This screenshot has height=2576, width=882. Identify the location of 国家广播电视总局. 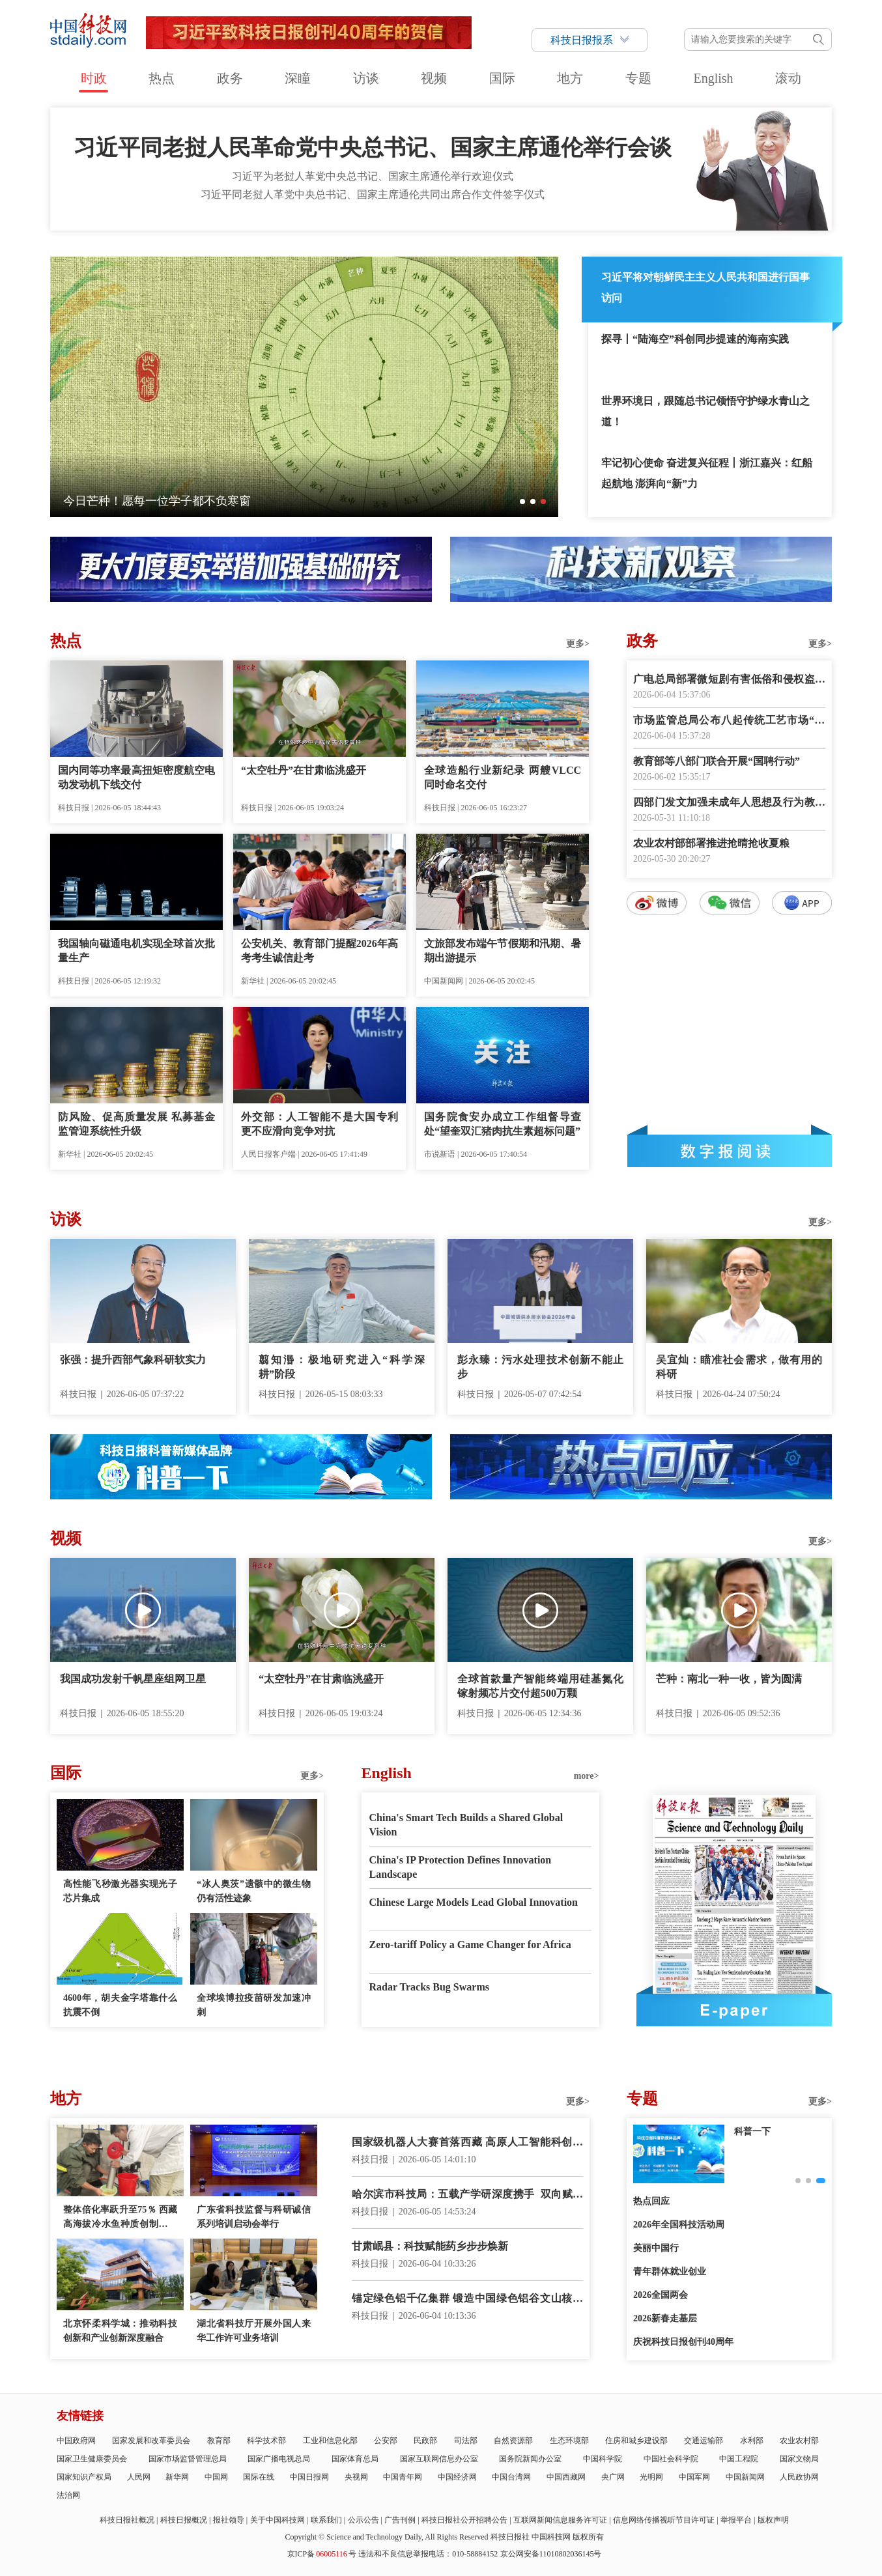
(279, 2458).